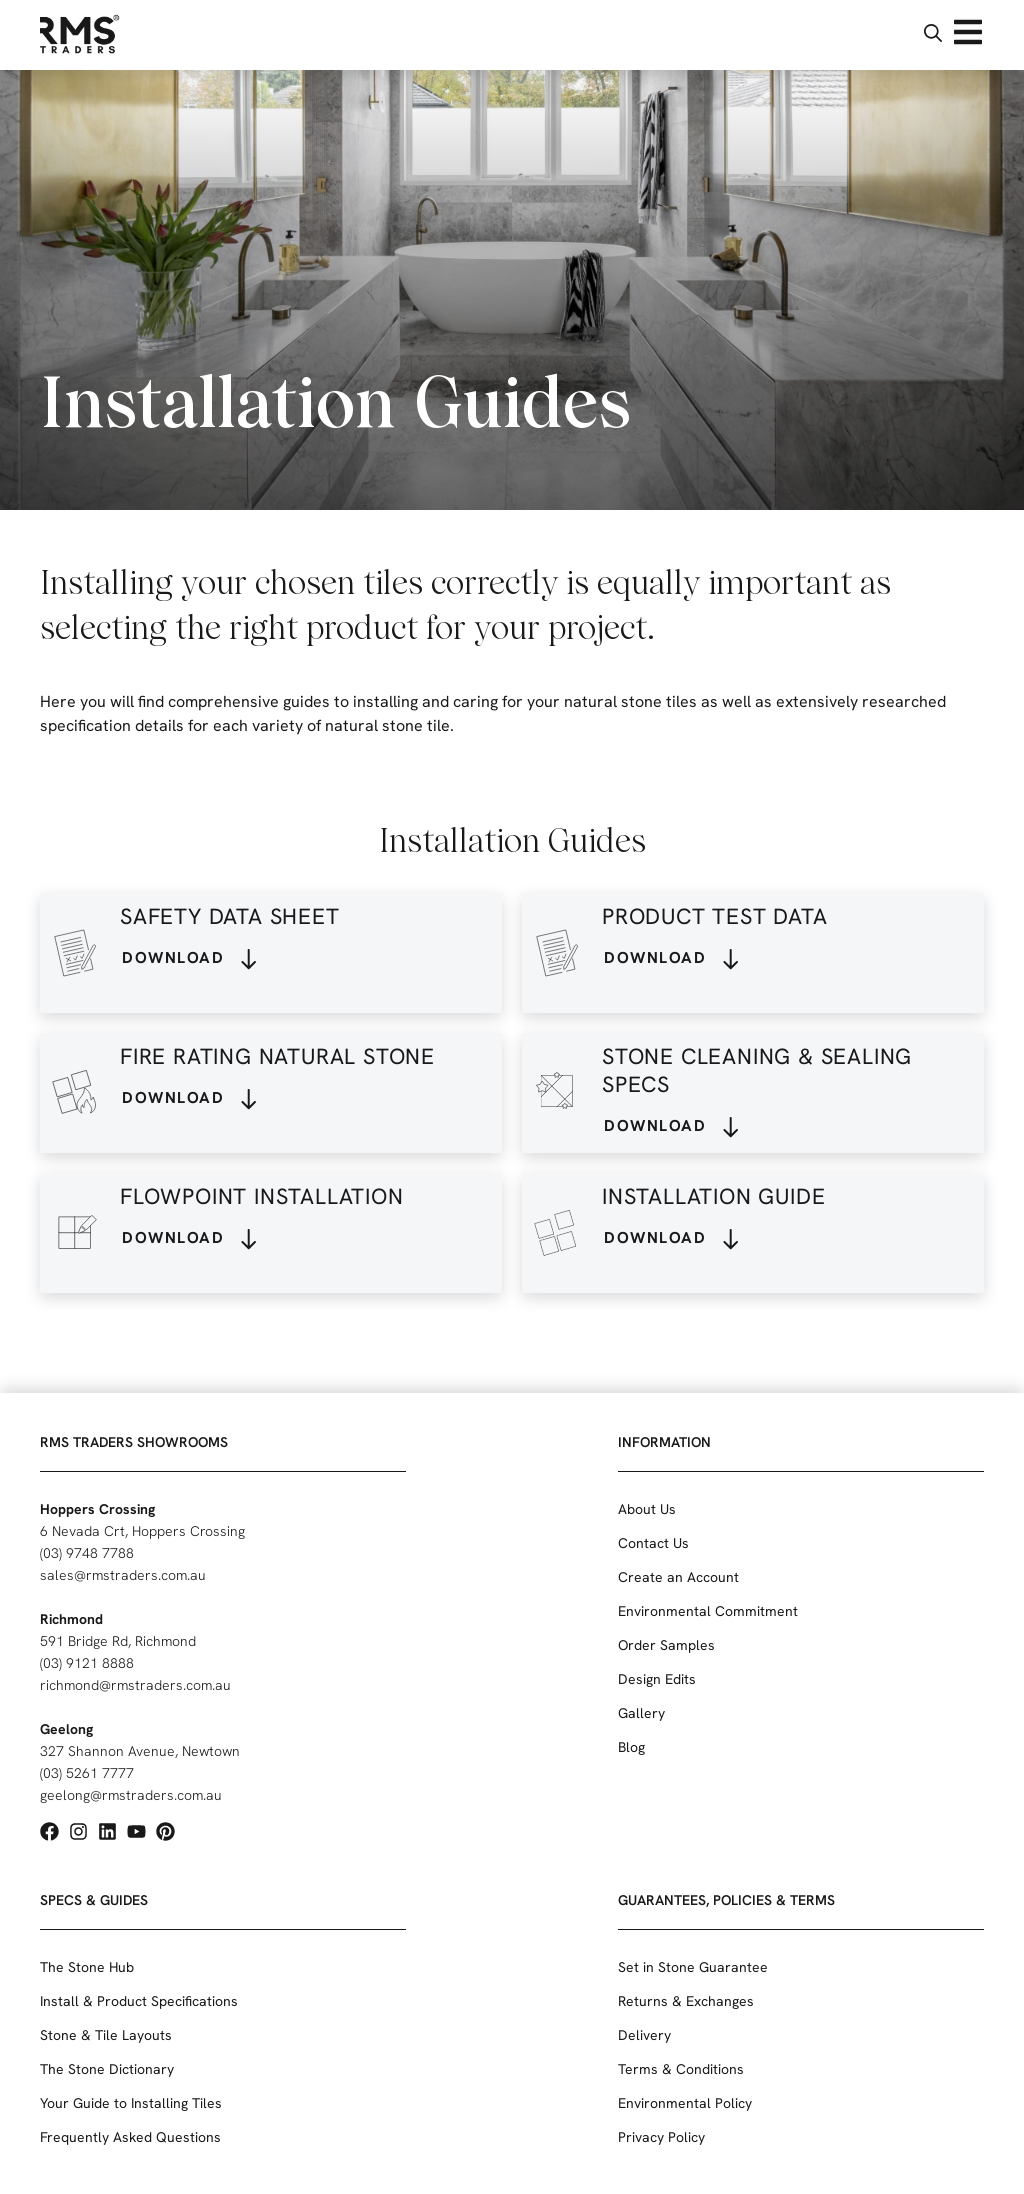 This screenshot has width=1024, height=2194. What do you see at coordinates (666, 1645) in the screenshot?
I see `Order Samples` at bounding box center [666, 1645].